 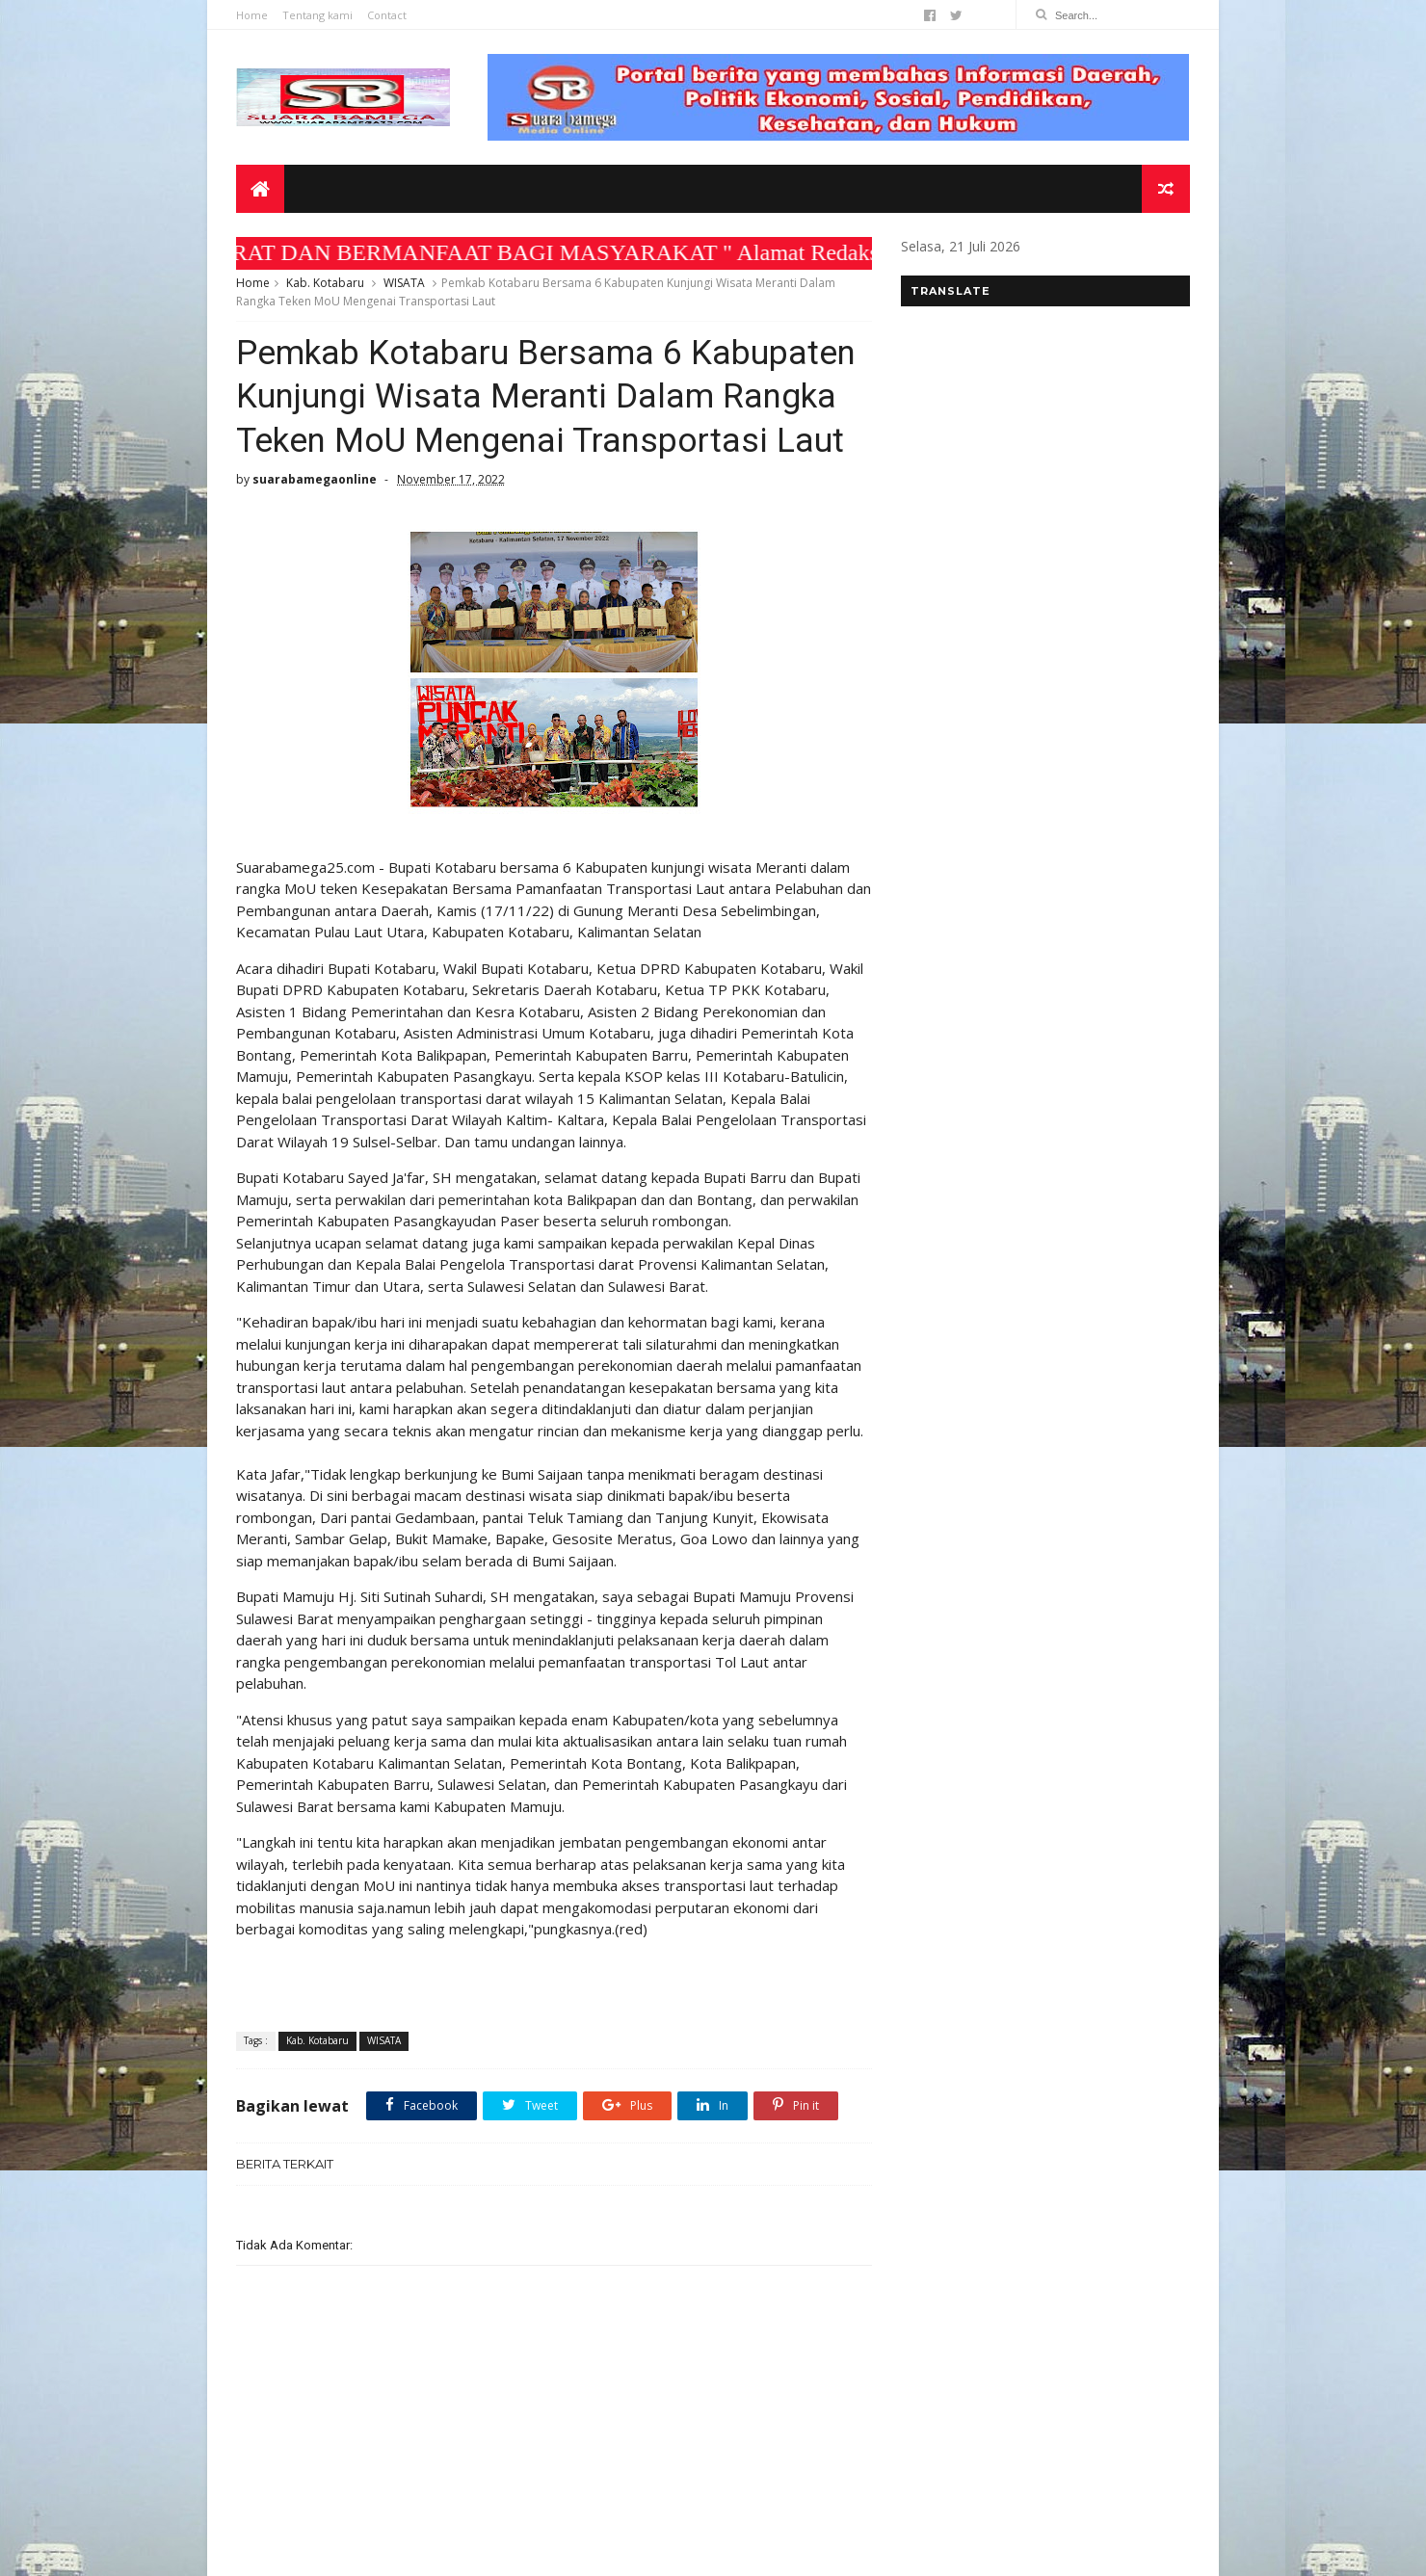 I want to click on Tentang kami, so click(x=317, y=15).